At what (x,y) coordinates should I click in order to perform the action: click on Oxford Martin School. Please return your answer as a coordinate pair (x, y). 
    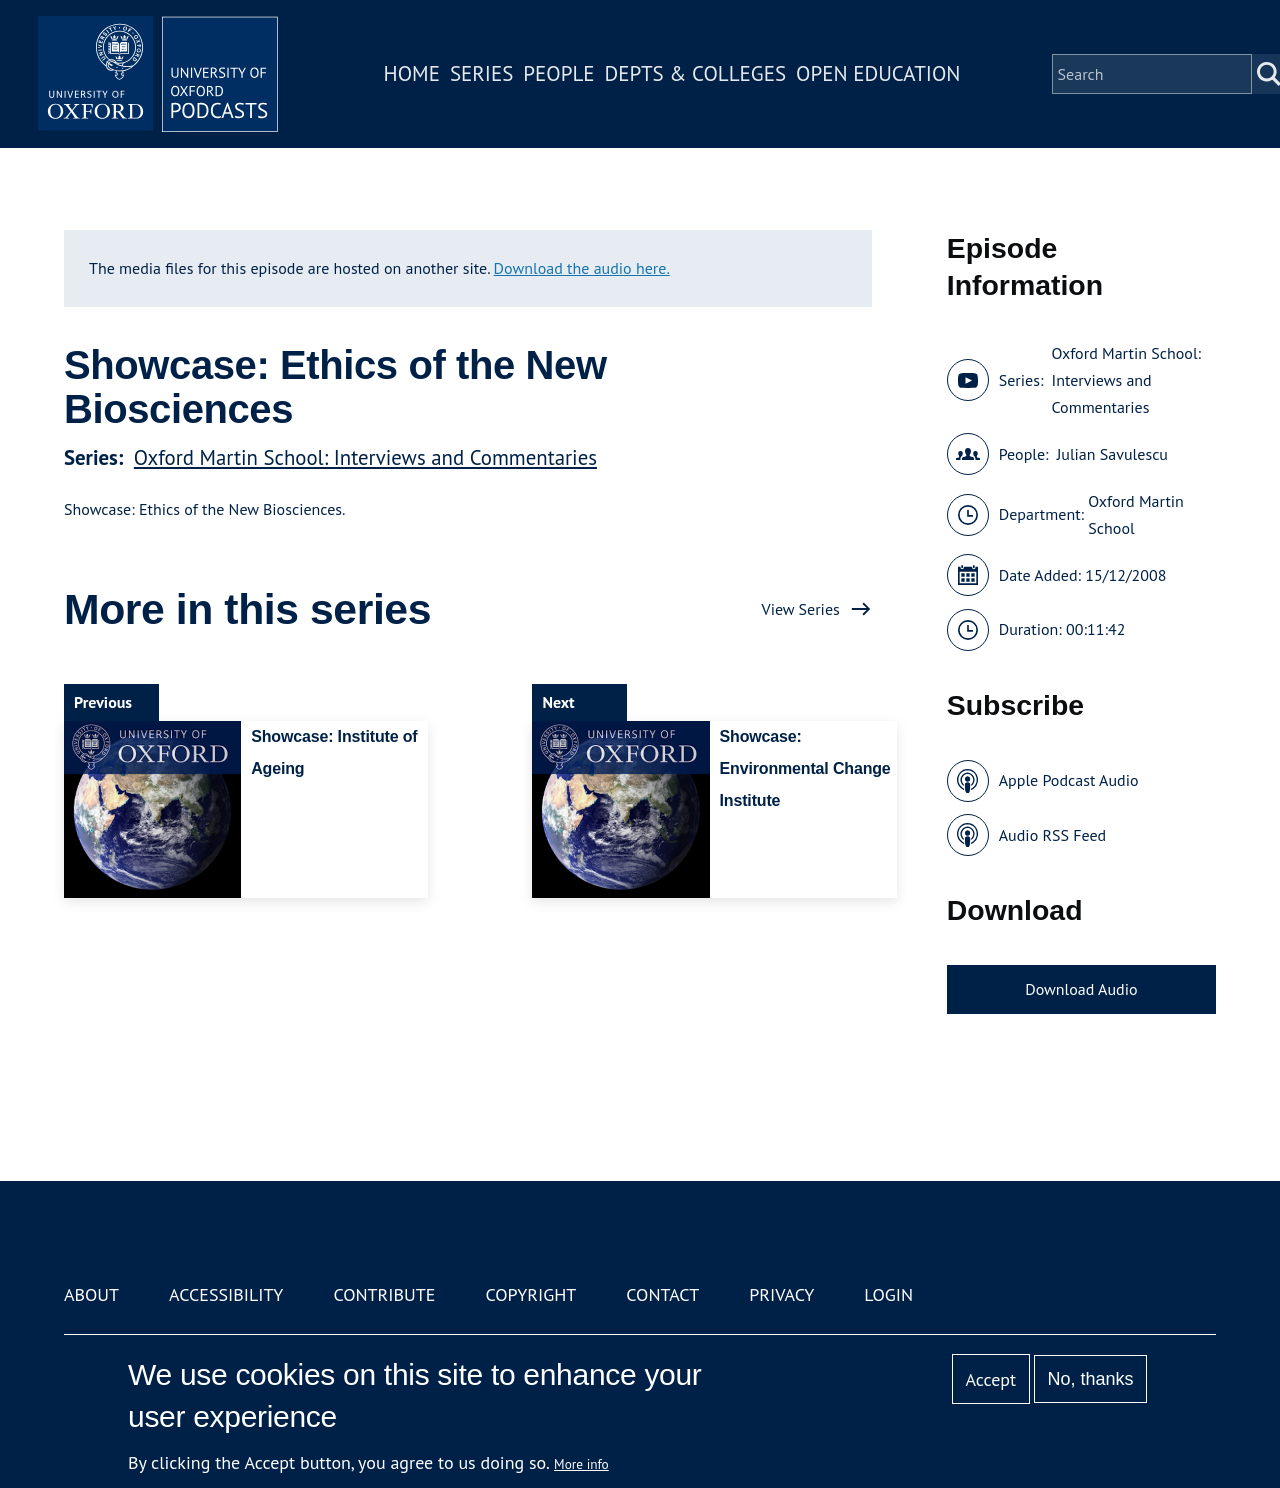
    Looking at the image, I should click on (1136, 514).